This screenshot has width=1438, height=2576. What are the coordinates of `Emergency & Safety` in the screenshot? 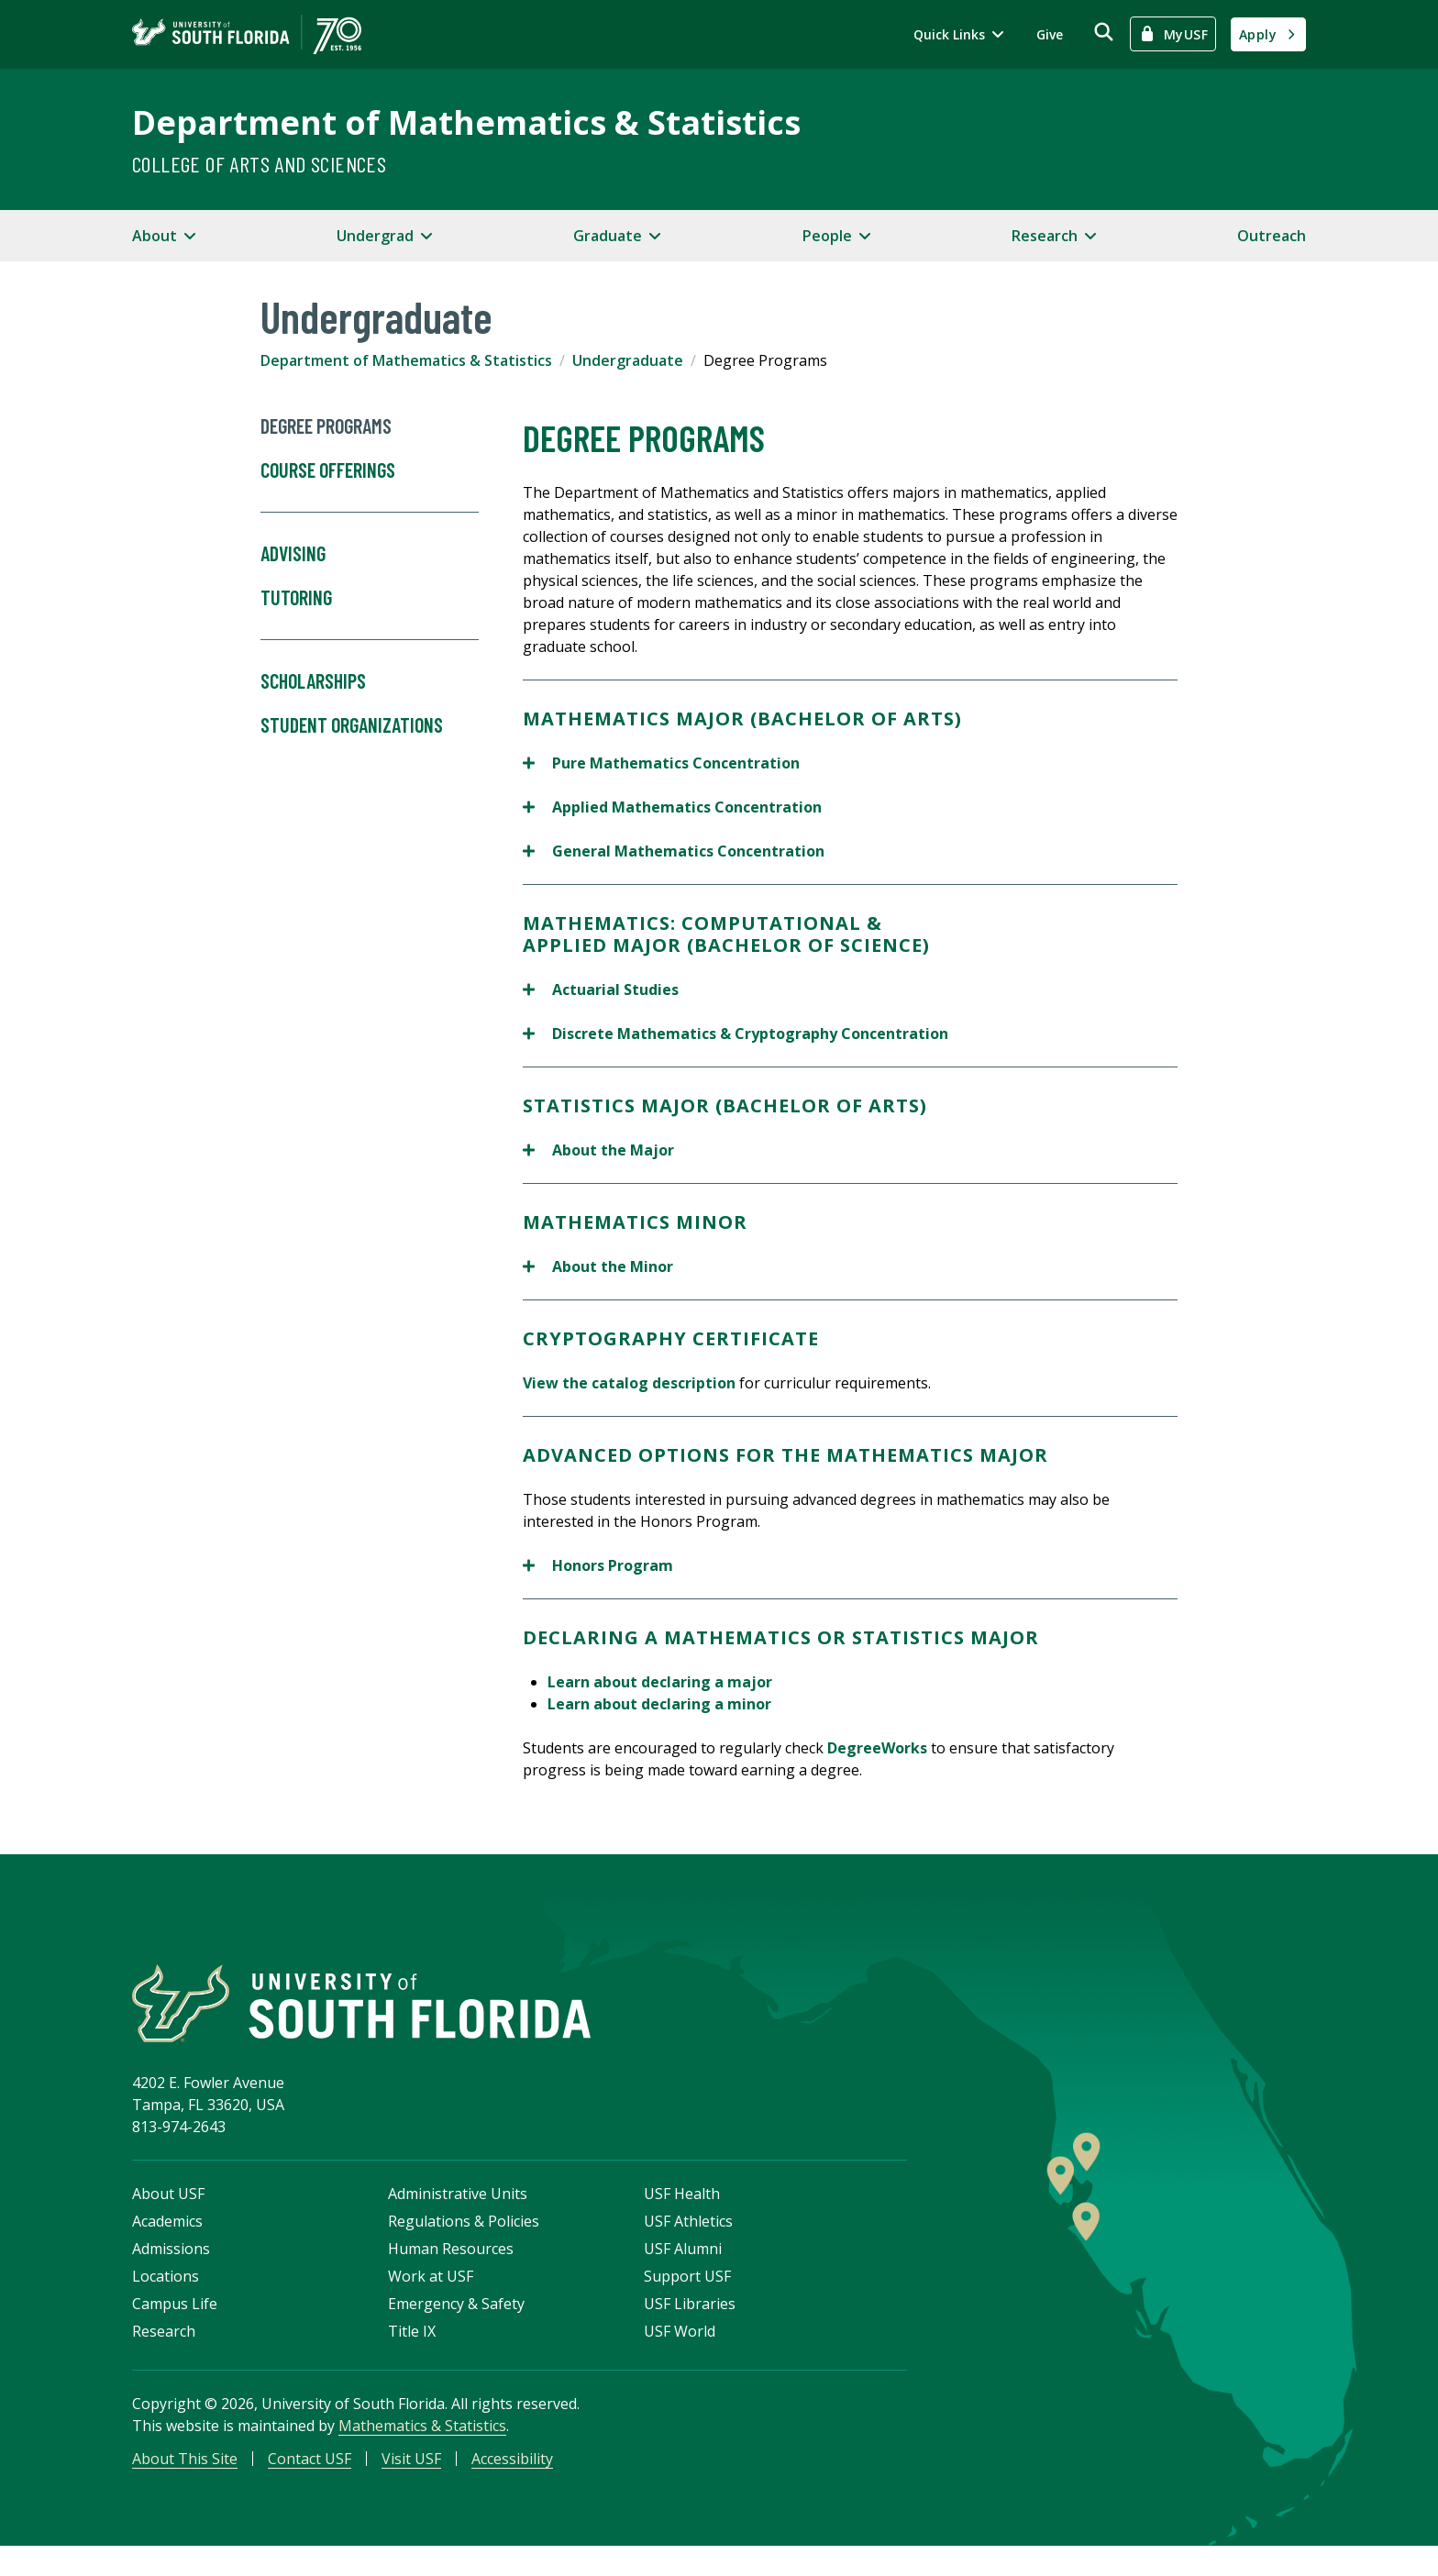 It's located at (456, 2326).